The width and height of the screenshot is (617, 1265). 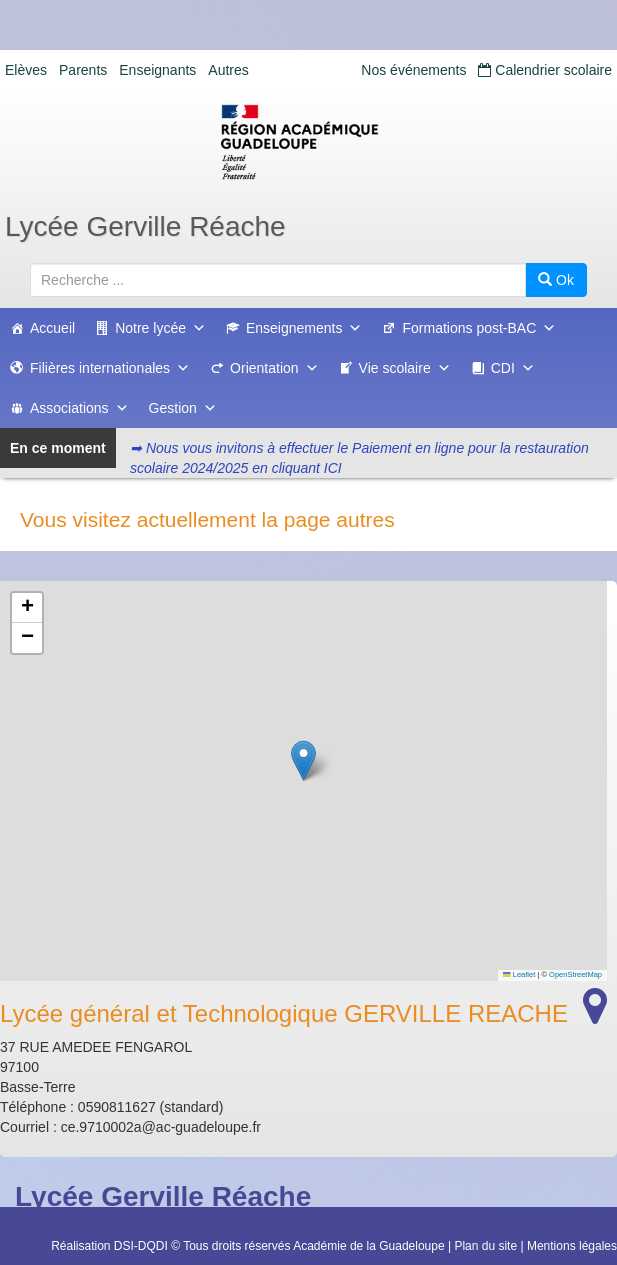 What do you see at coordinates (110, 368) in the screenshot?
I see `Filières internationales` at bounding box center [110, 368].